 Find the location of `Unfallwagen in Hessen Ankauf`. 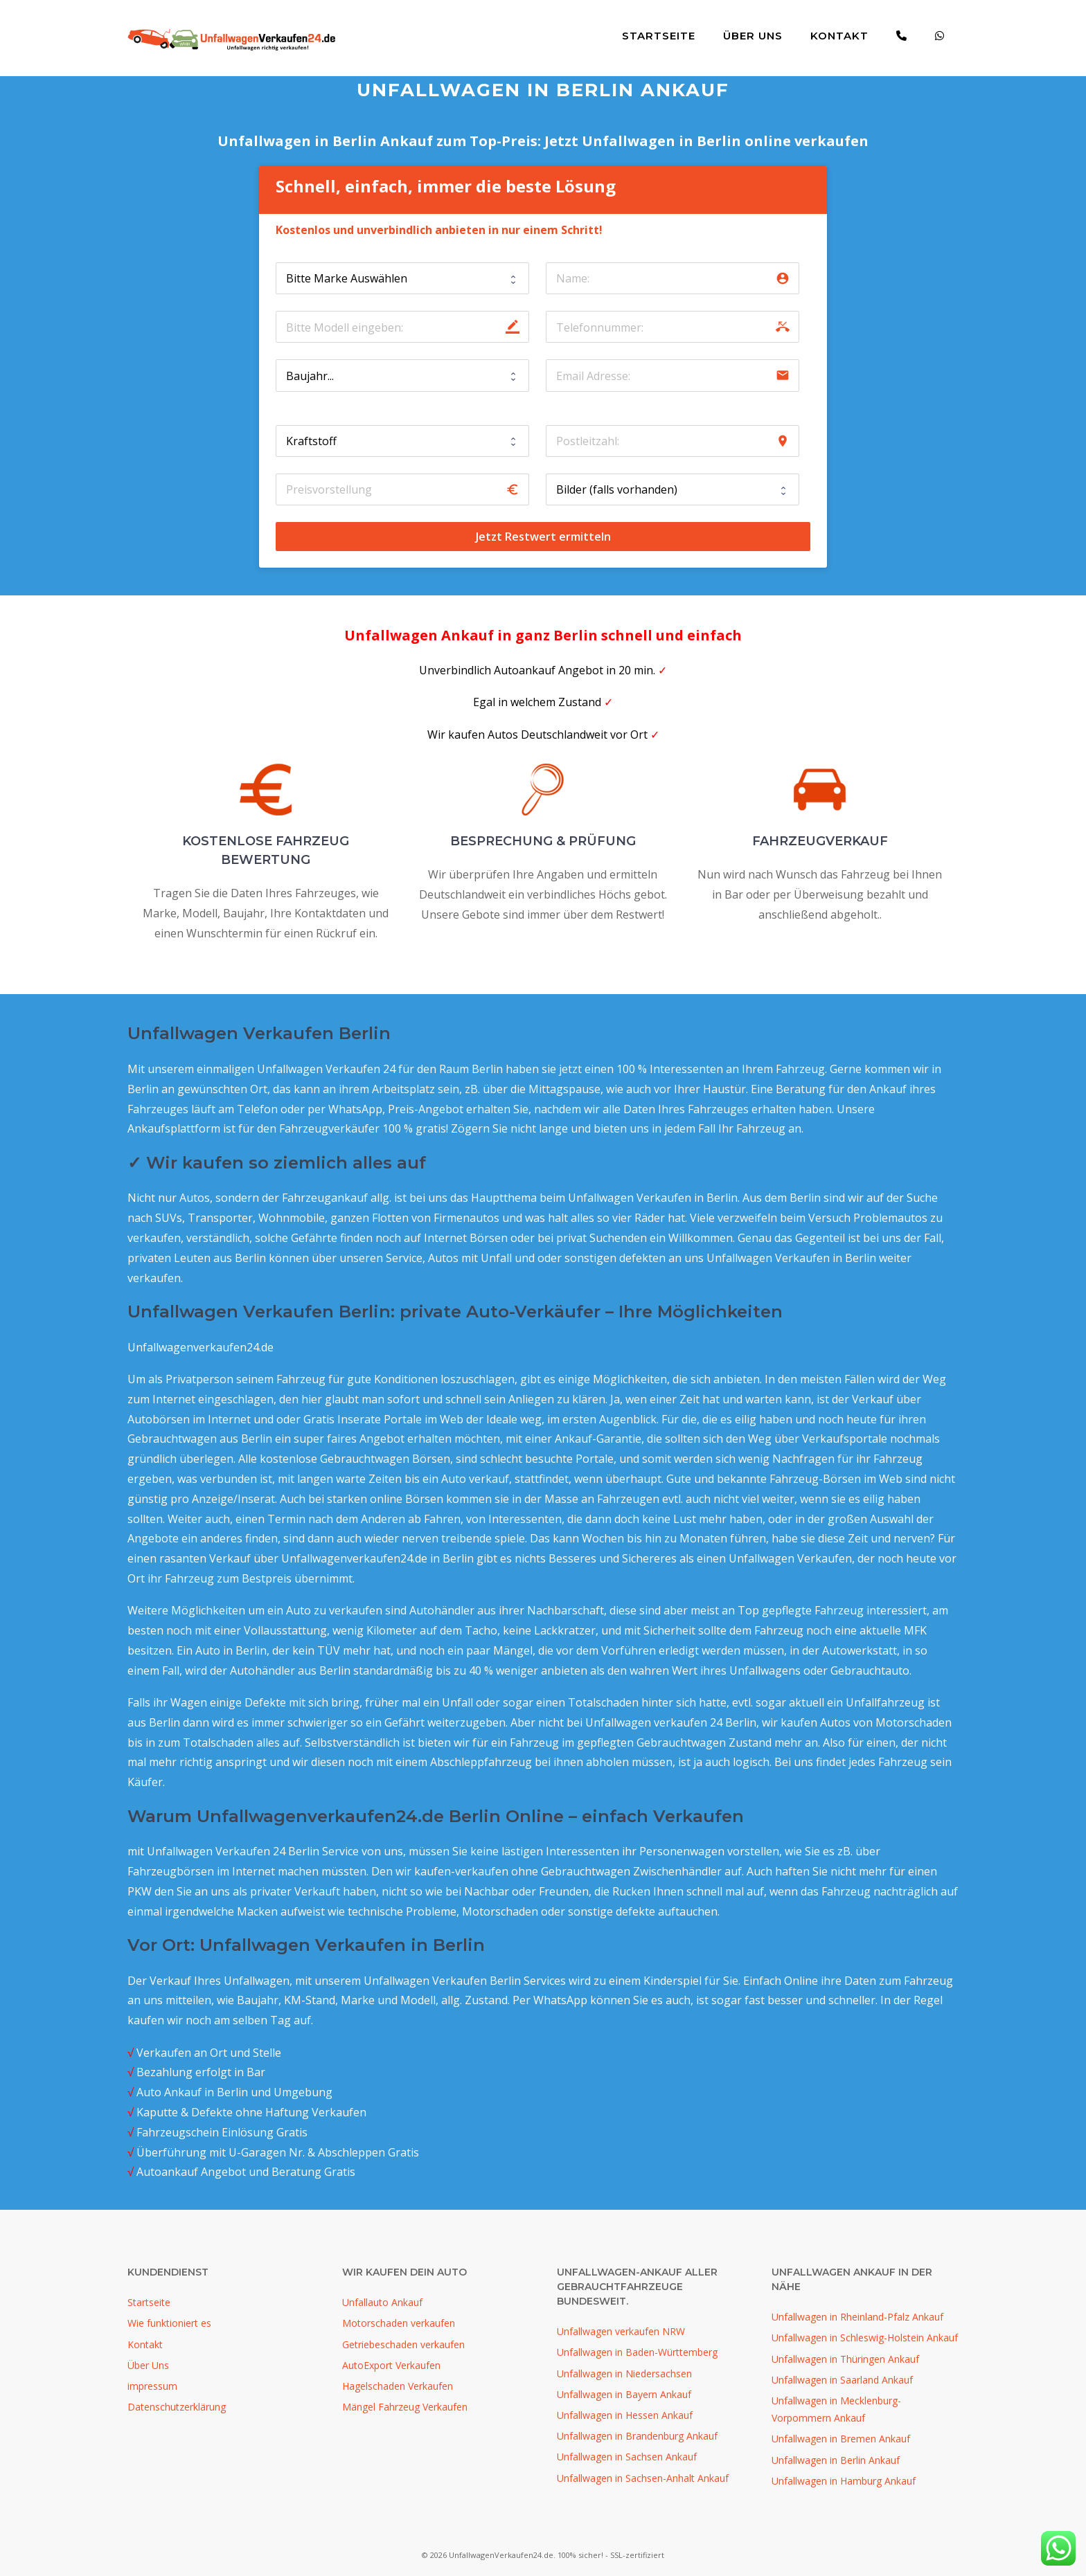

Unfallwagen in Hessen Ankauf is located at coordinates (625, 2415).